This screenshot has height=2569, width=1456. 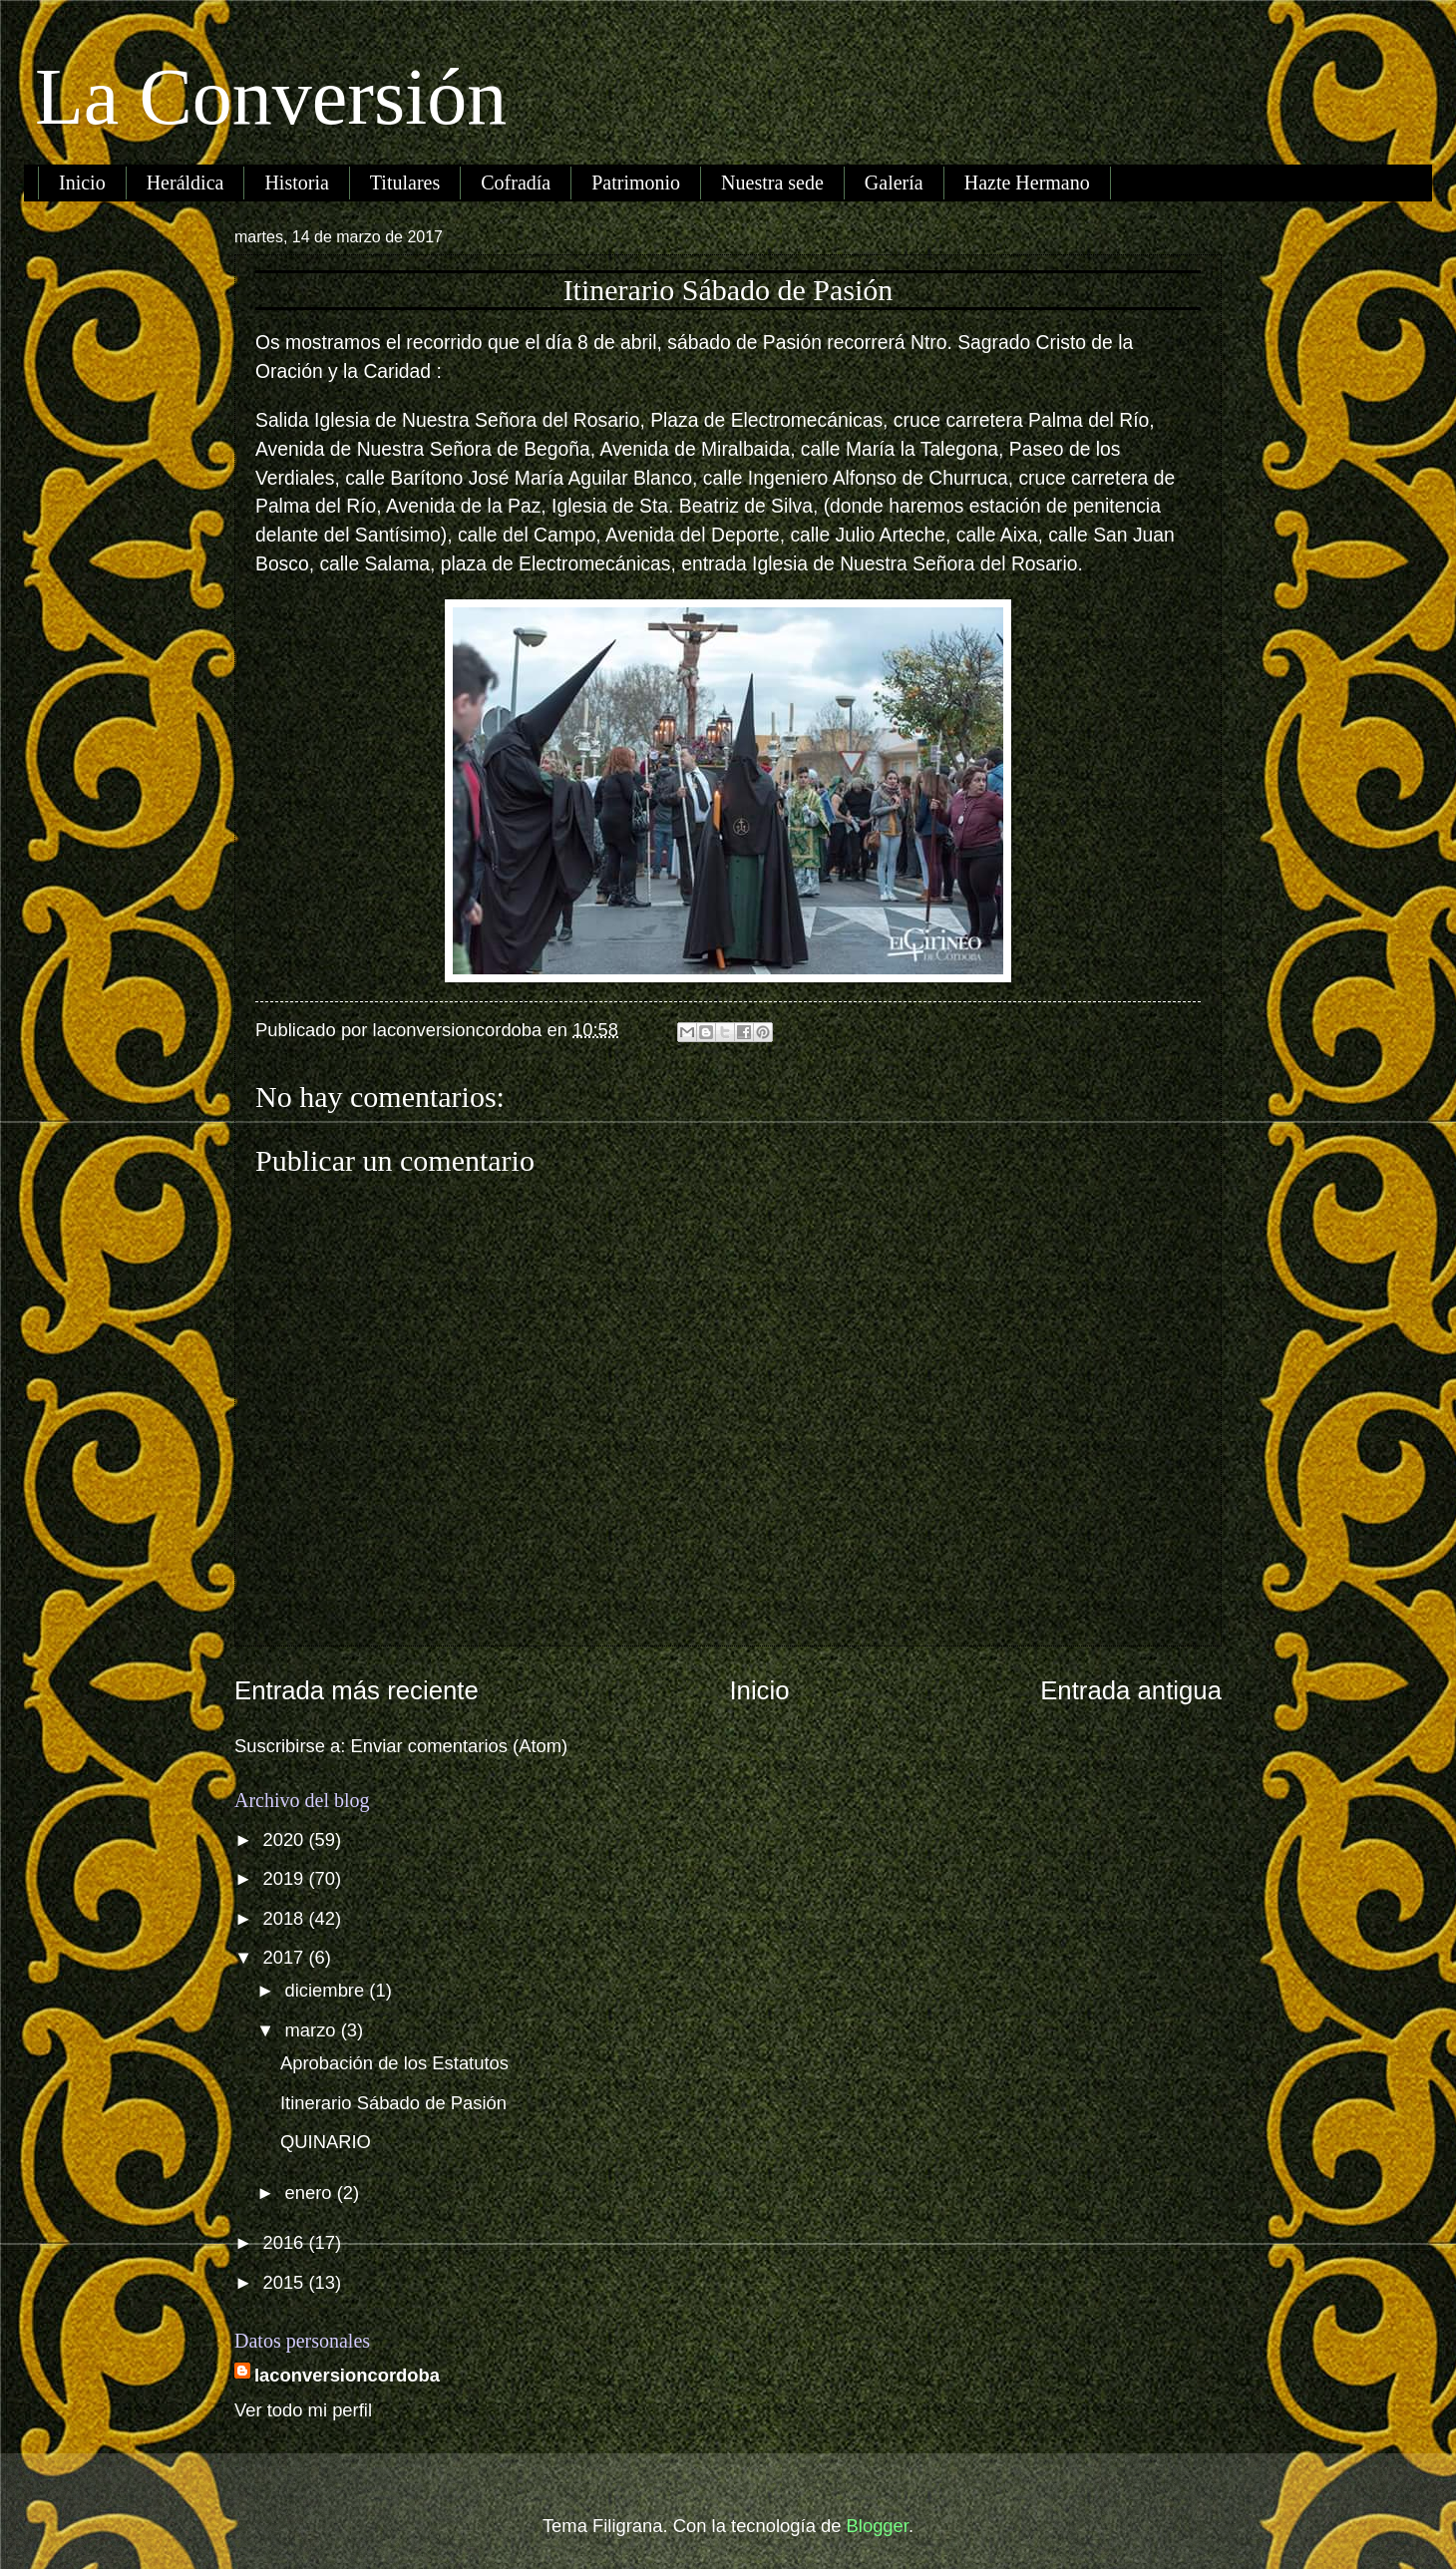 I want to click on Entrada más reciente, so click(x=356, y=1690).